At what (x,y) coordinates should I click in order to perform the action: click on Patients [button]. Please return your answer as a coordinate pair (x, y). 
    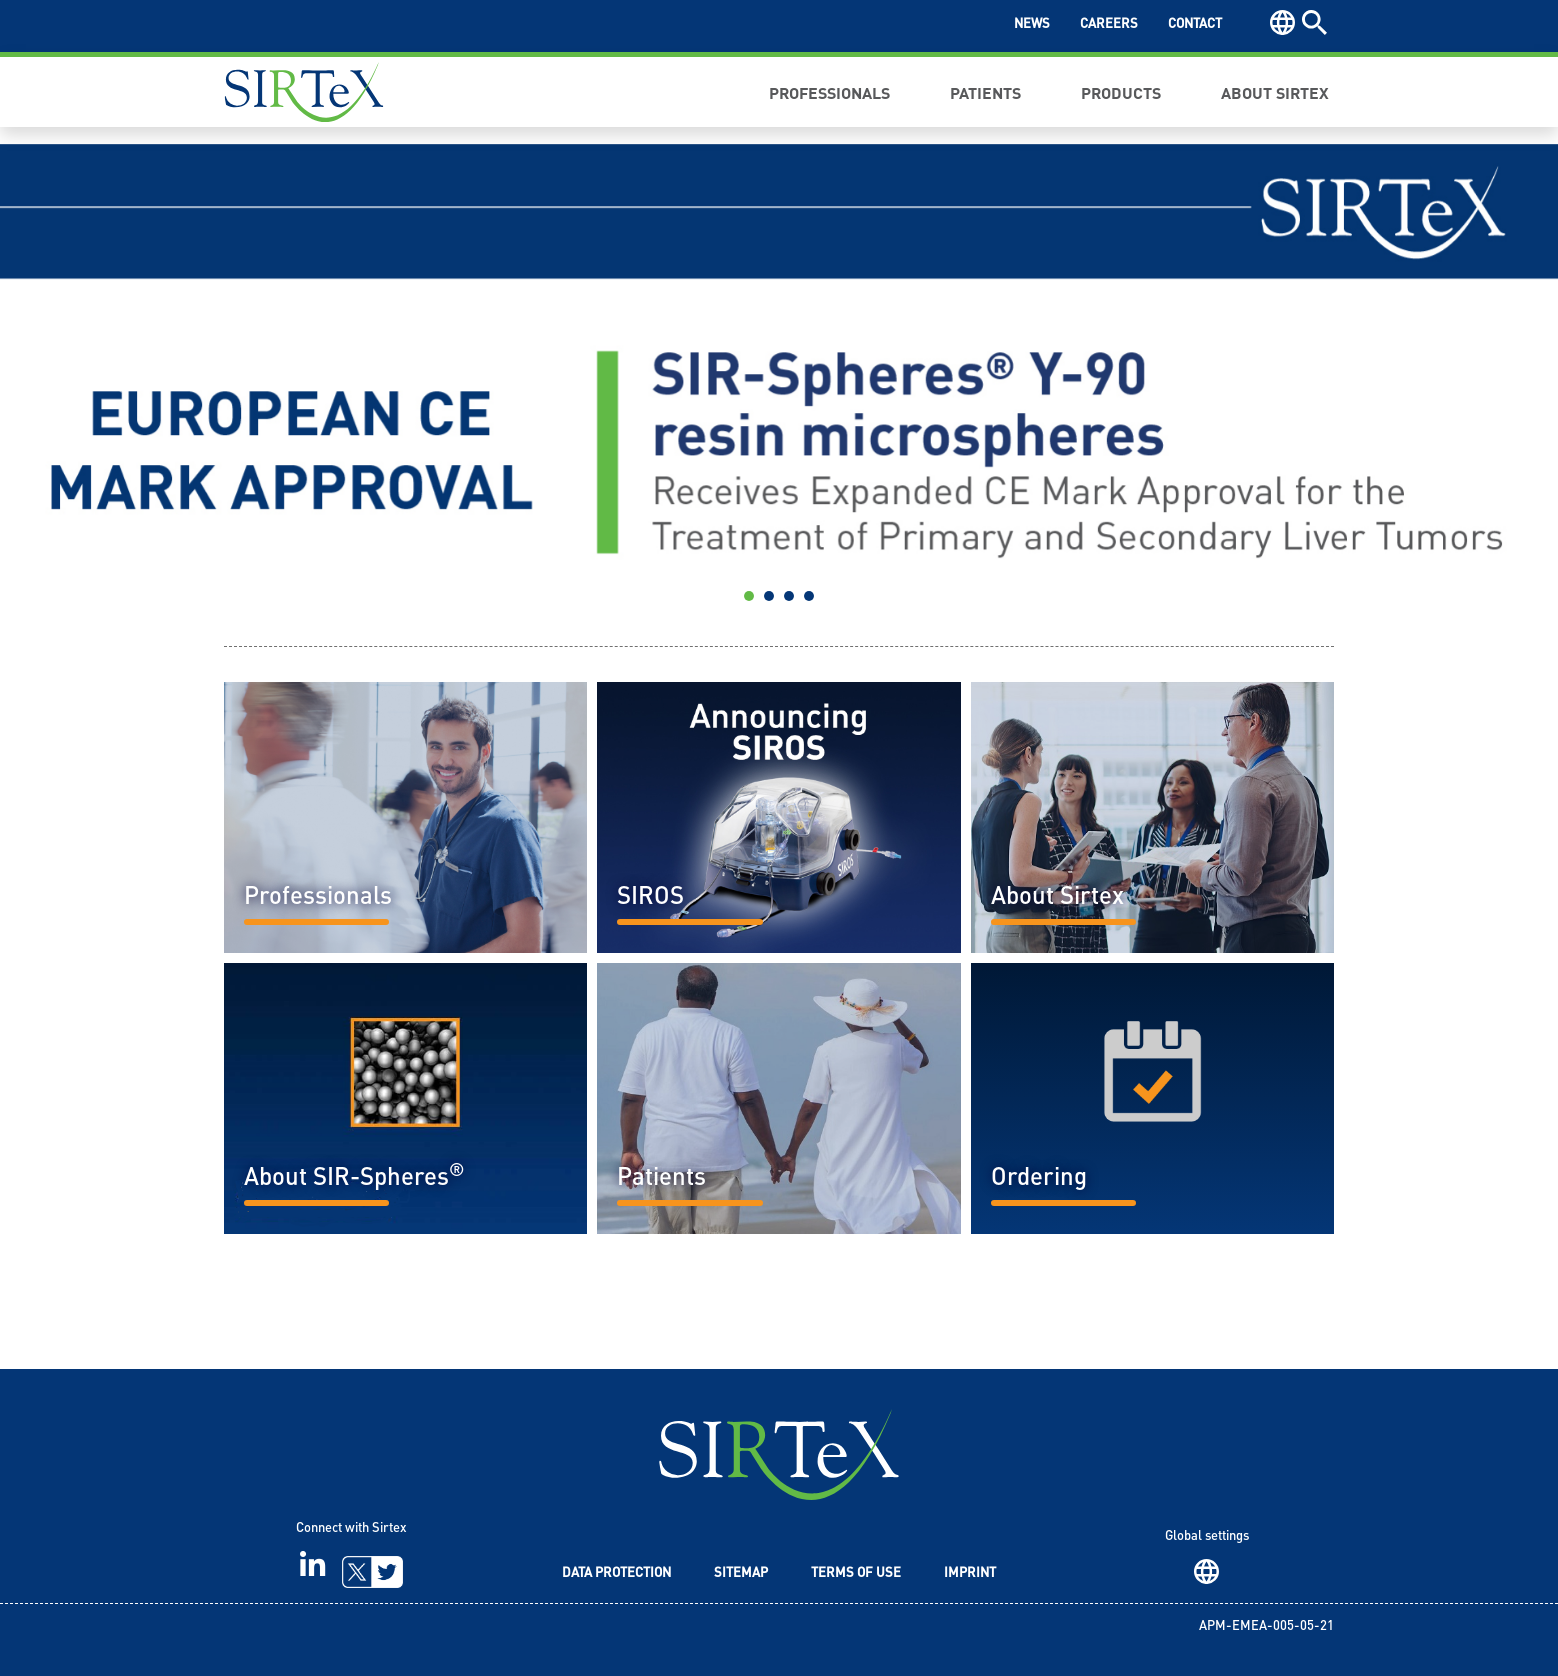
    Looking at the image, I should click on (985, 92).